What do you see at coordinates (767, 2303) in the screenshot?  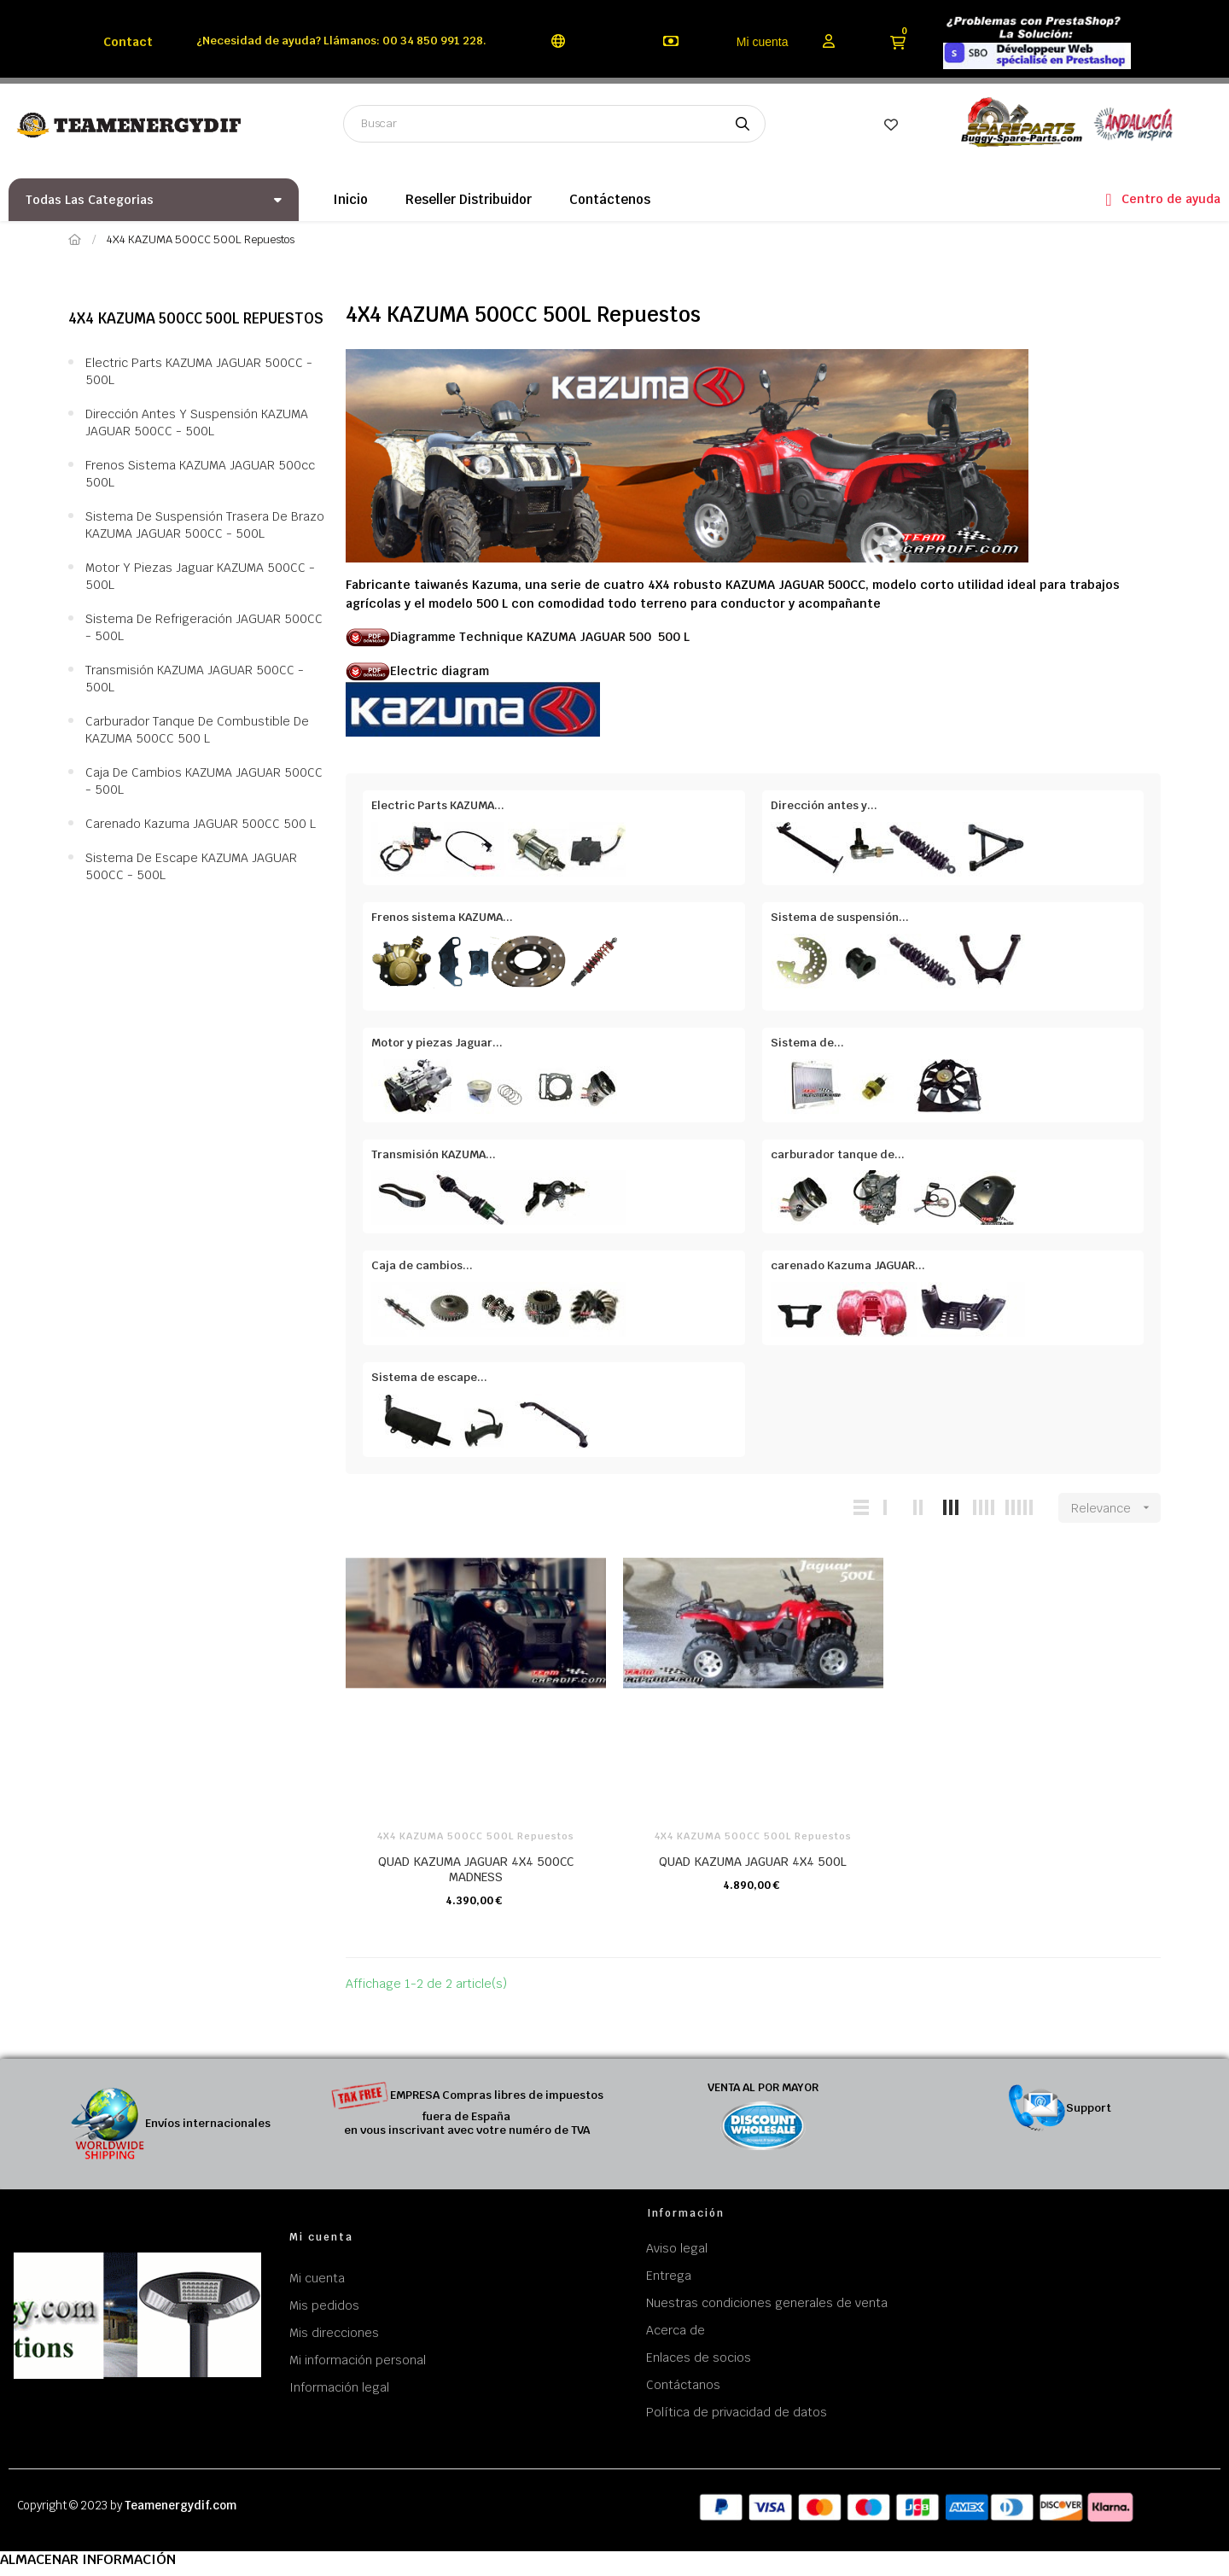 I see `Nuestras condiciones generales de venta` at bounding box center [767, 2303].